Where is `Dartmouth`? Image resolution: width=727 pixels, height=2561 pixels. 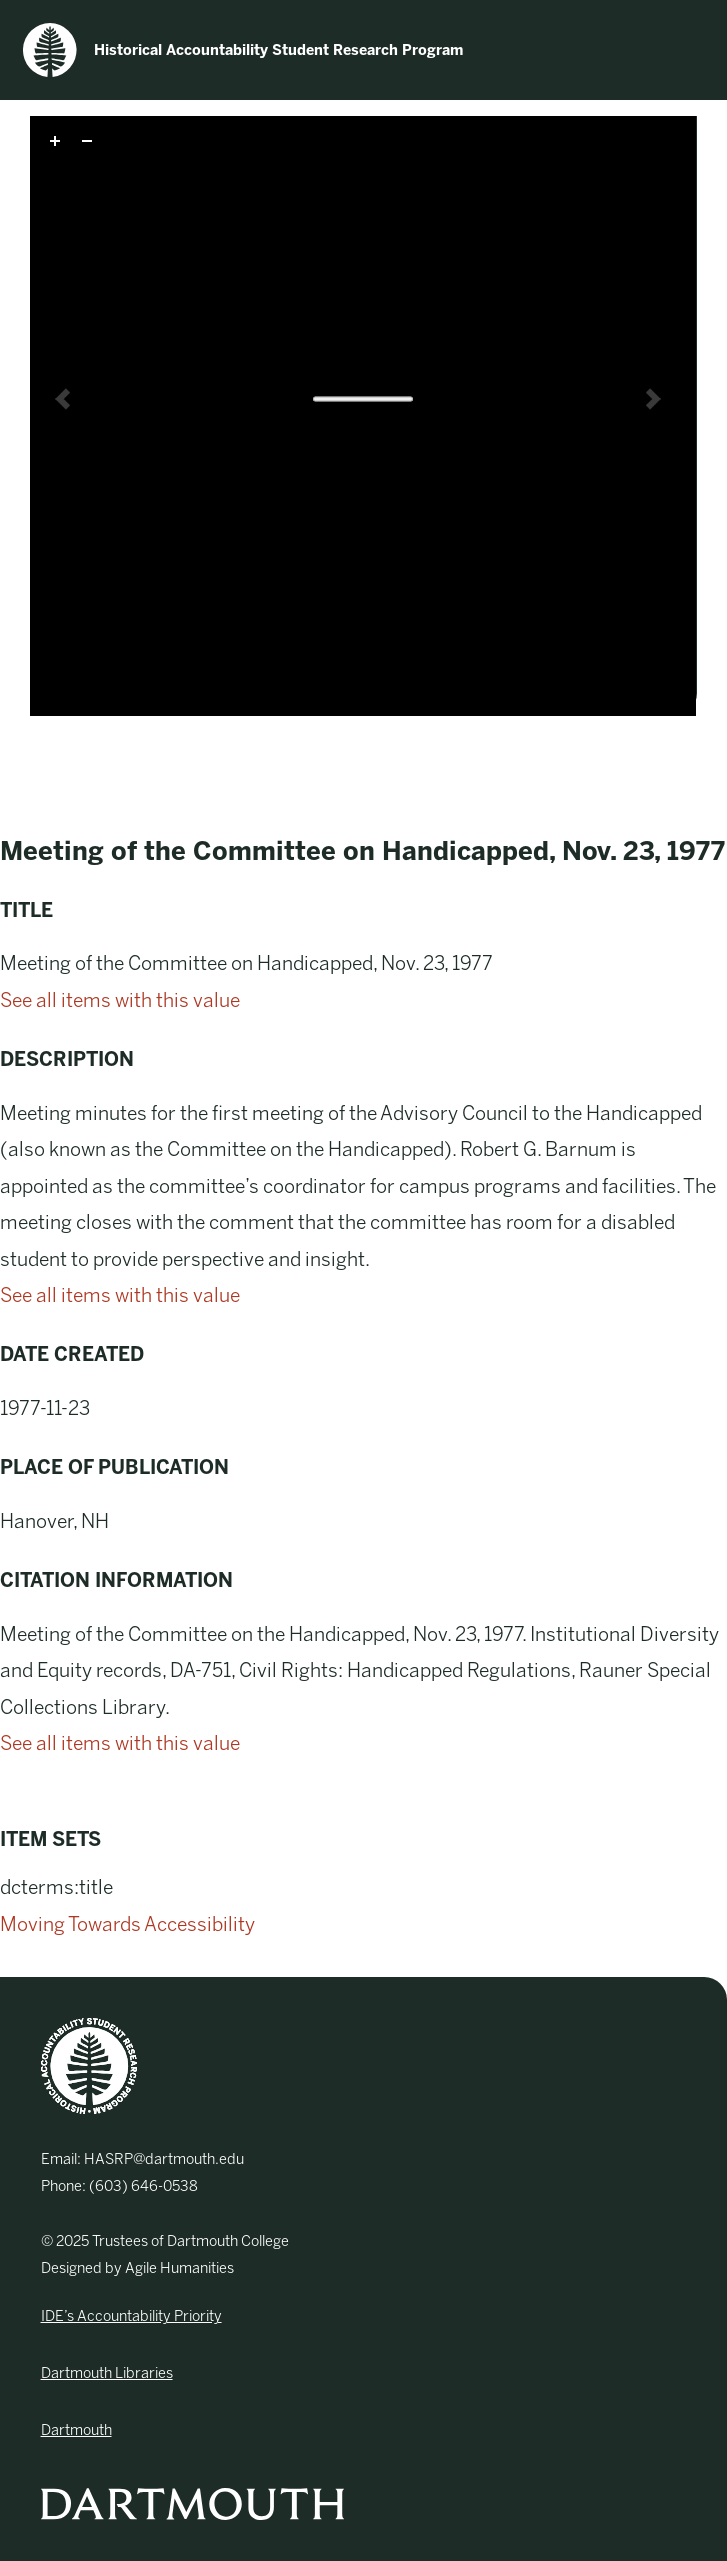 Dartmouth is located at coordinates (76, 2430).